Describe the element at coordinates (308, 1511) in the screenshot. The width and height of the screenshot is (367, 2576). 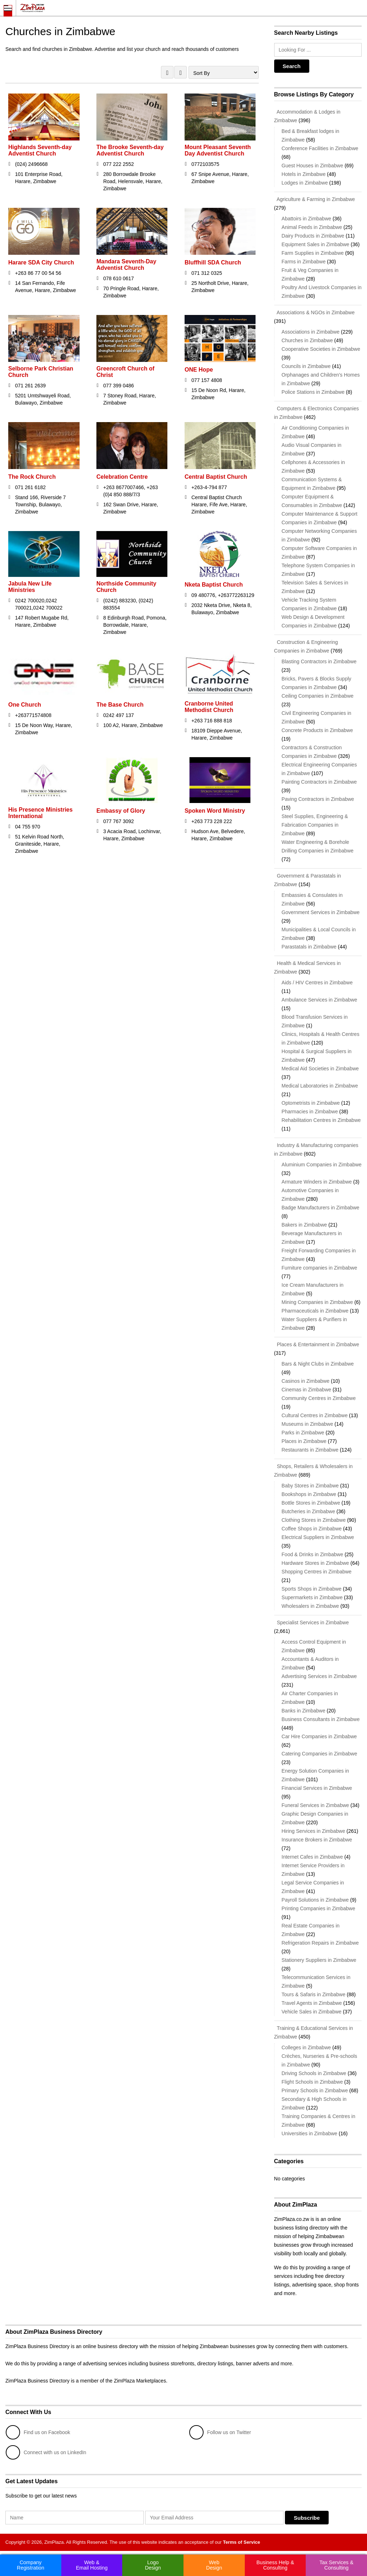
I see `Butcheries in Zimbabwe` at that location.